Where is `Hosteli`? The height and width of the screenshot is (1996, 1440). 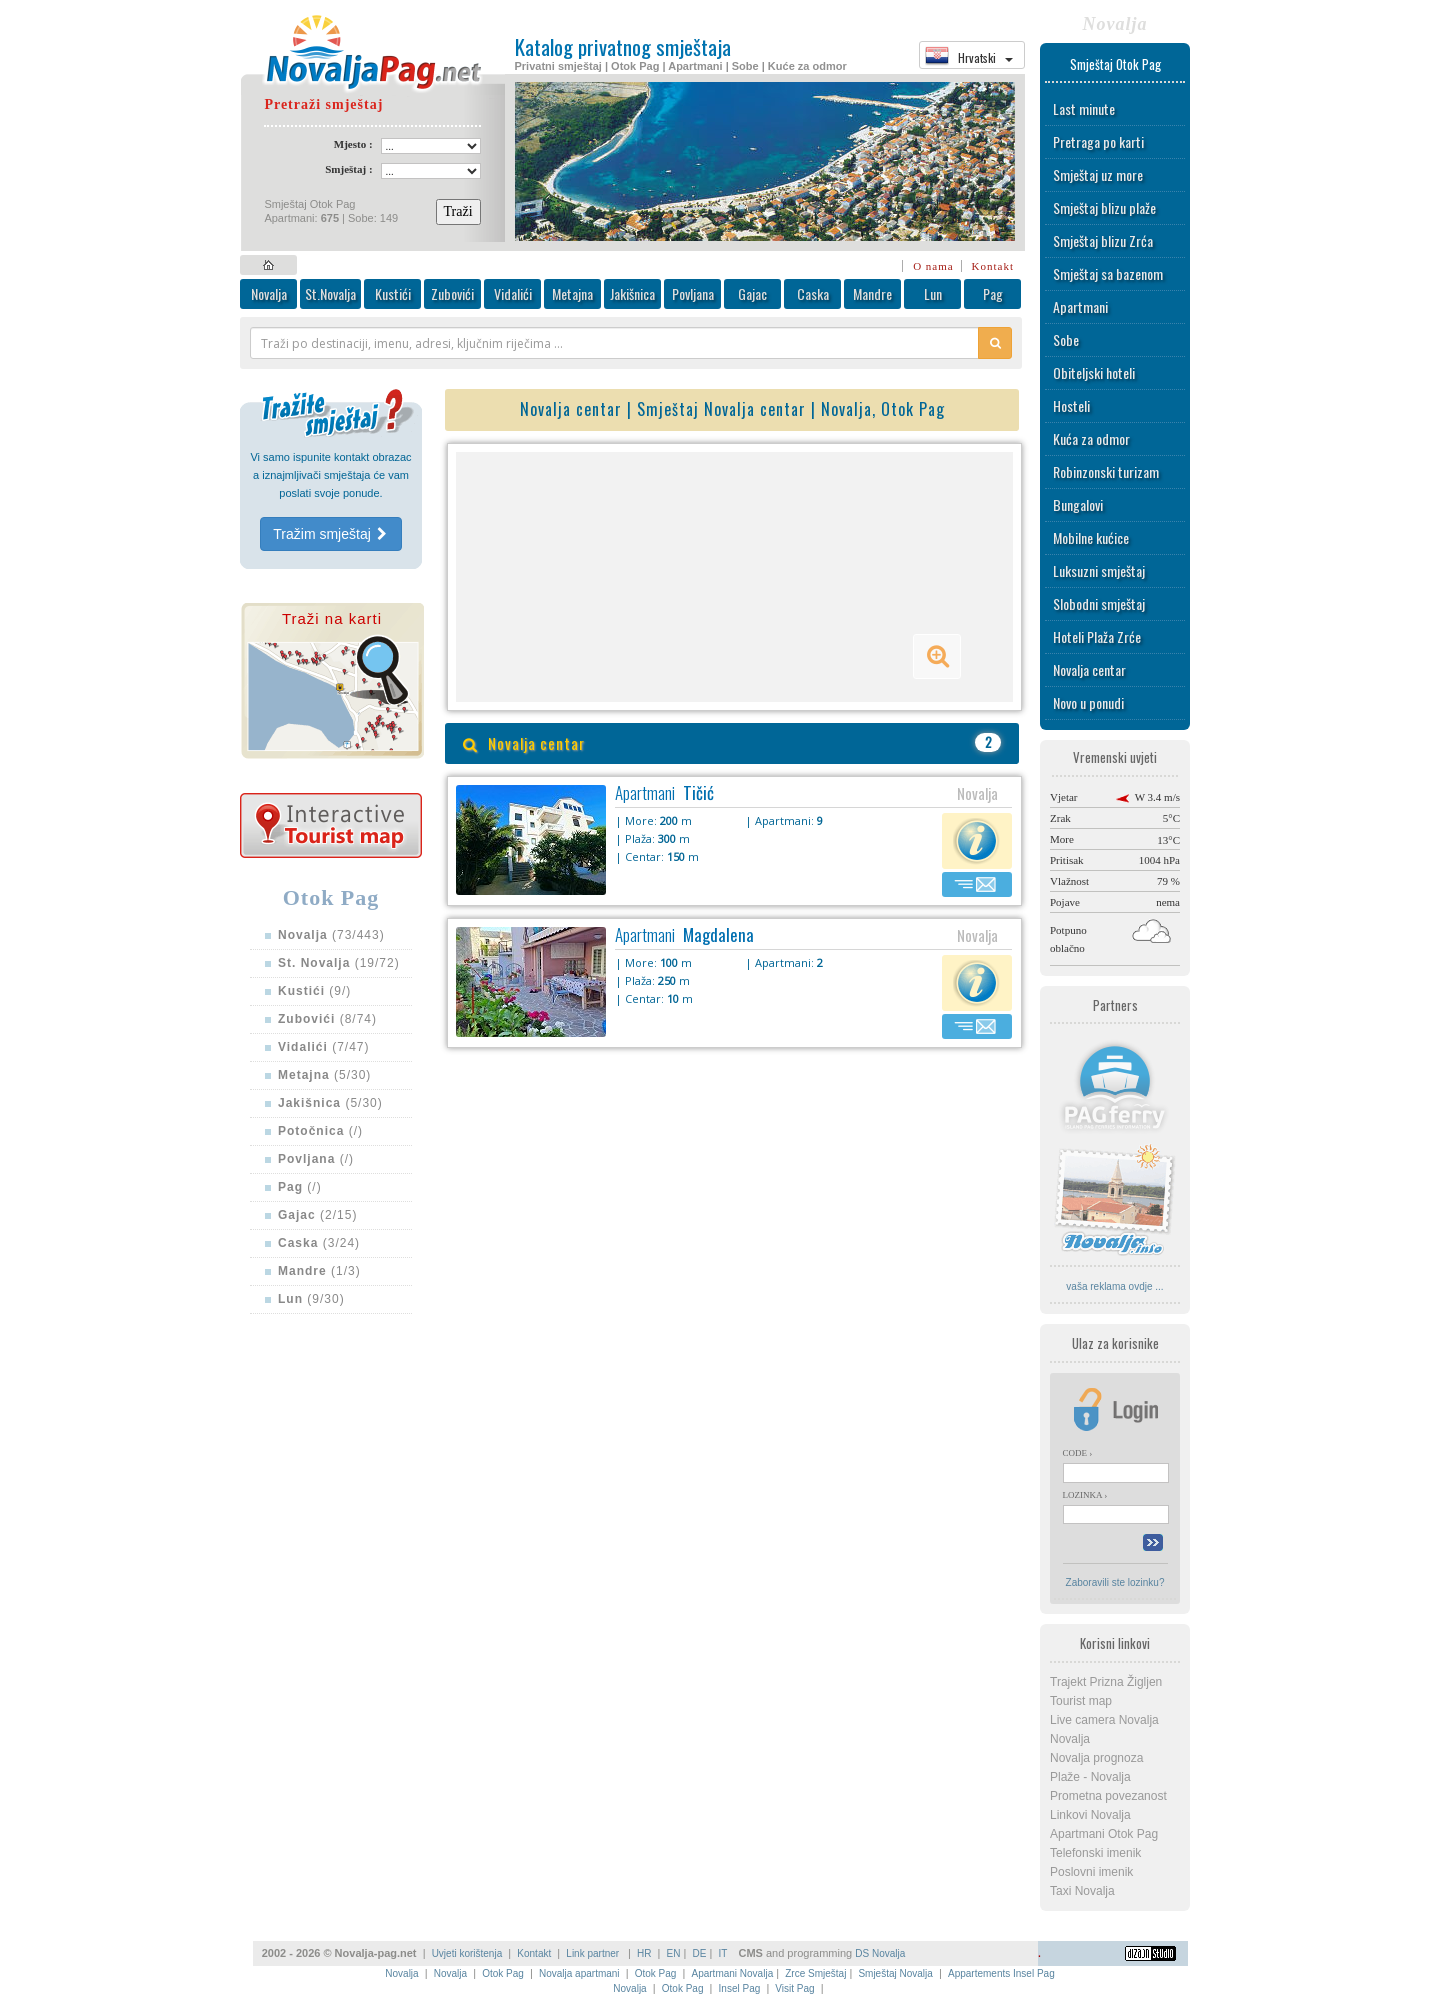
Hosteli is located at coordinates (1071, 405).